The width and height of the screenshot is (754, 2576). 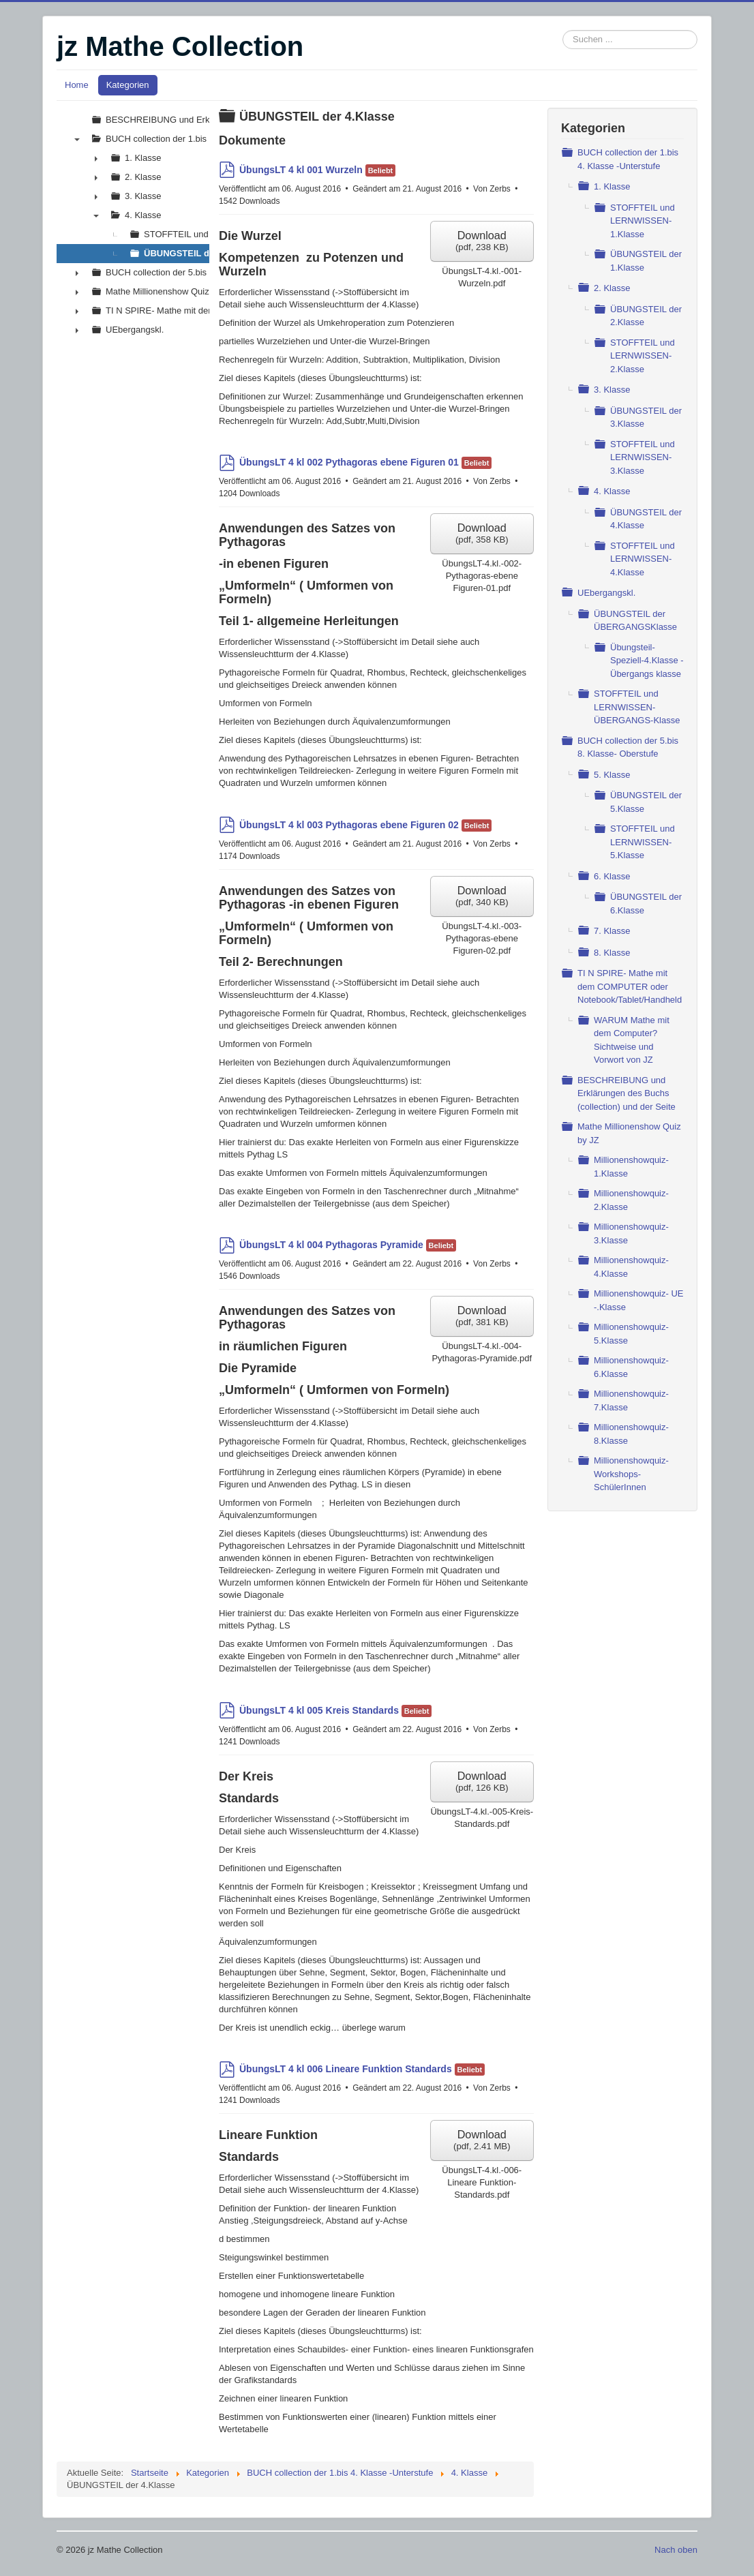 What do you see at coordinates (612, 775) in the screenshot?
I see `5. Klasse` at bounding box center [612, 775].